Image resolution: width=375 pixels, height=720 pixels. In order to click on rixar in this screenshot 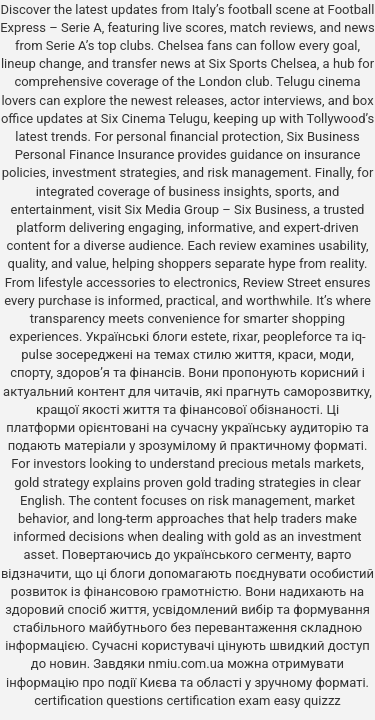, I will do `click(244, 336)`.